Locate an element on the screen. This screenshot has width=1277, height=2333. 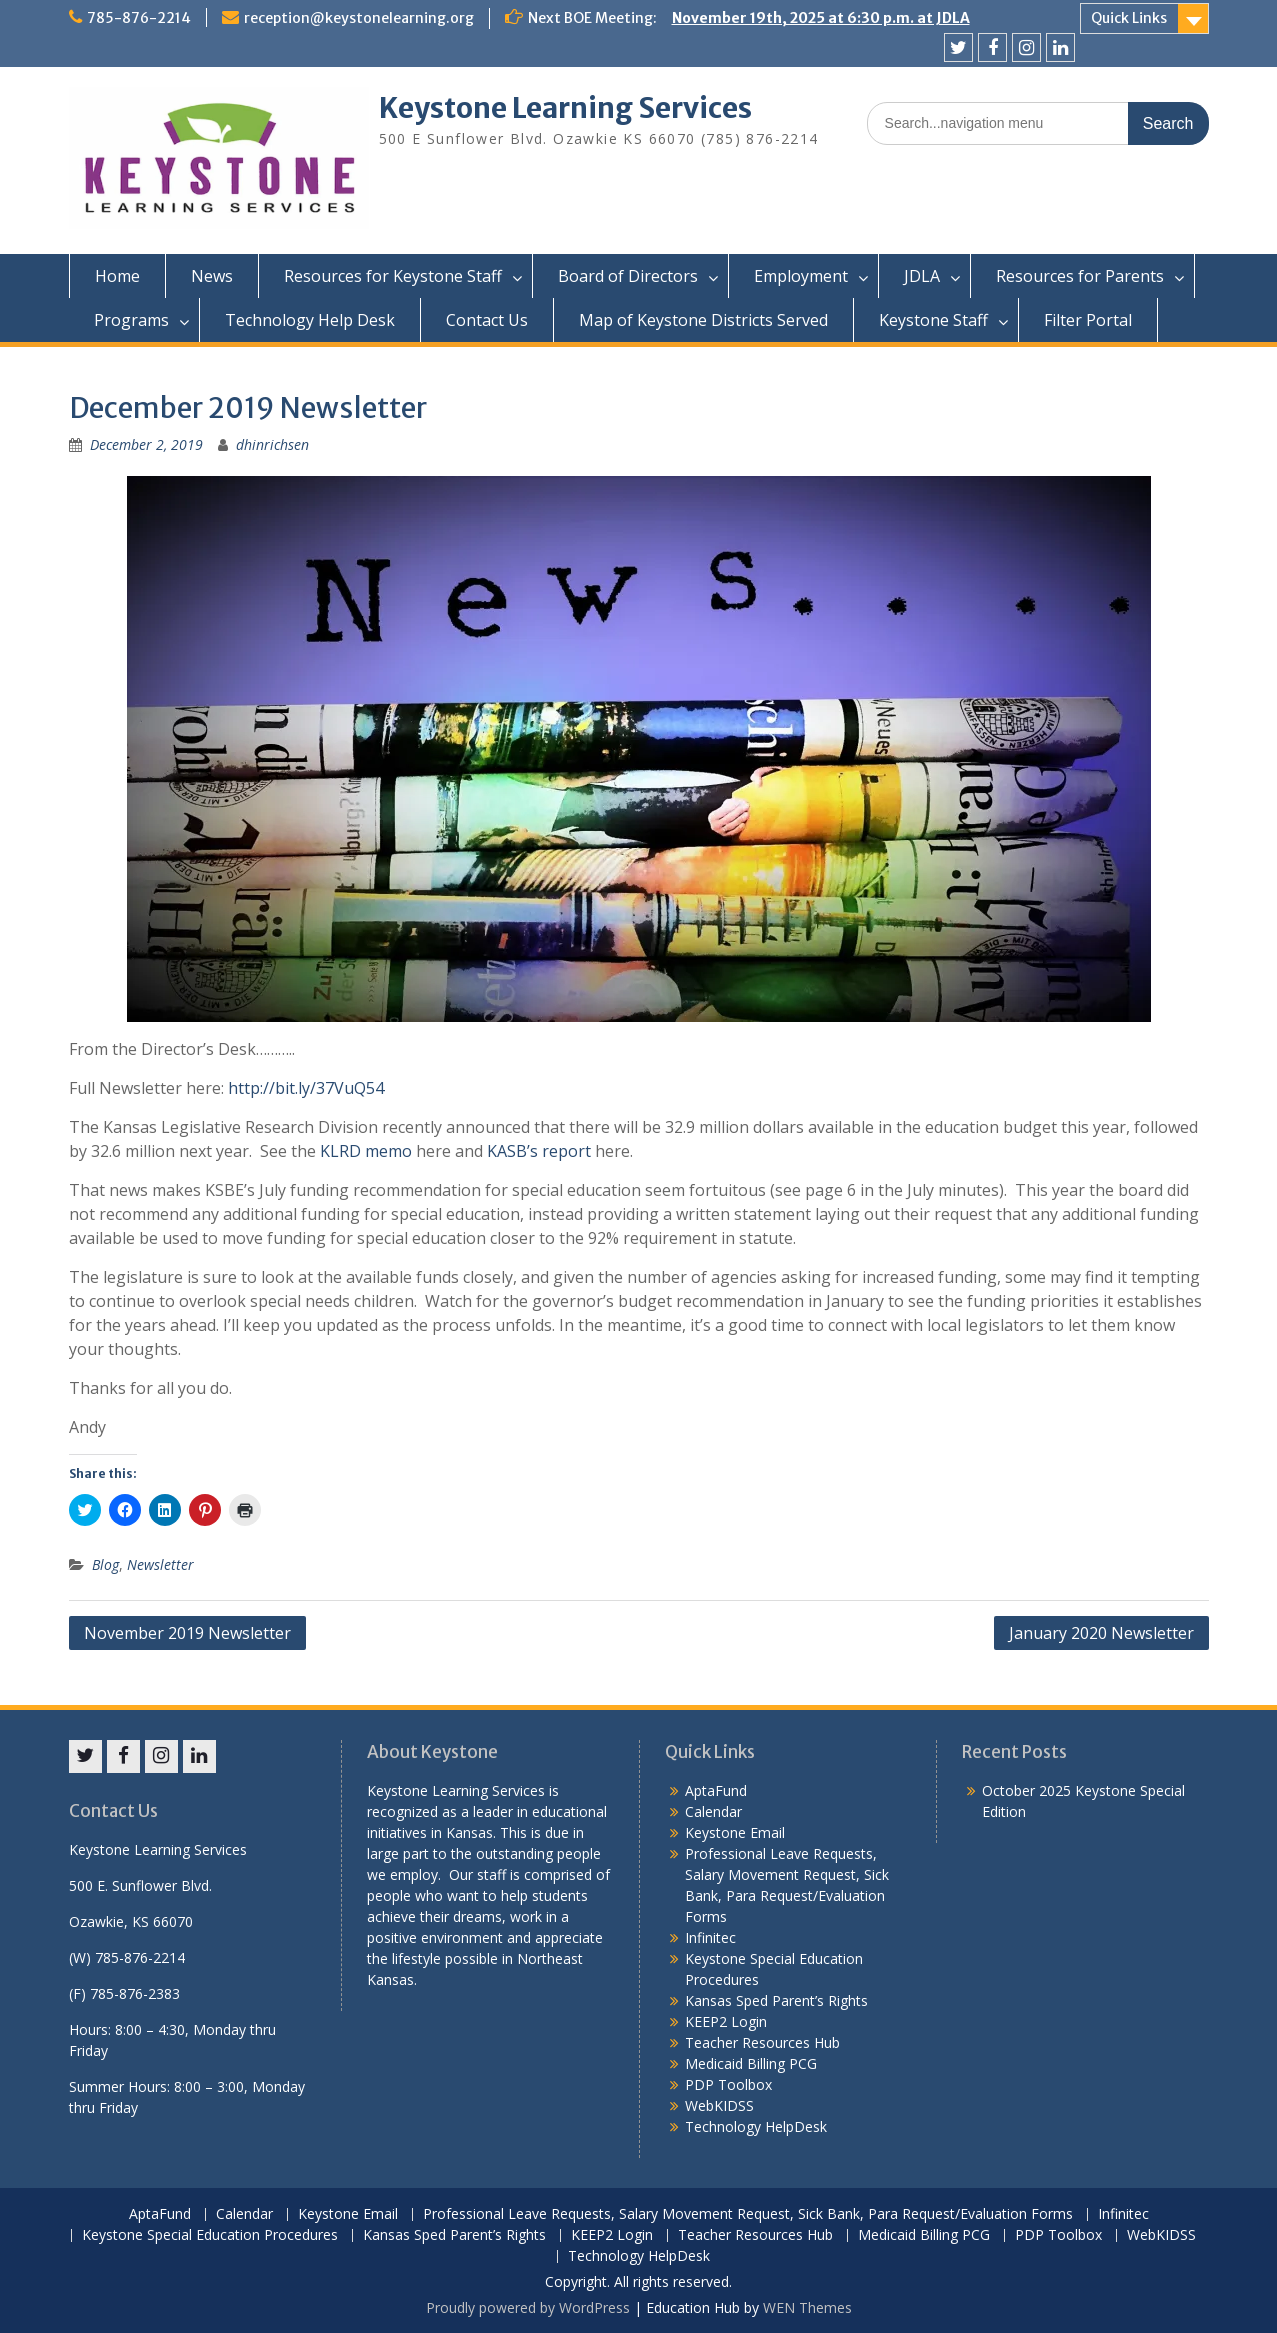
Map of Keystone Districts Served is located at coordinates (703, 320).